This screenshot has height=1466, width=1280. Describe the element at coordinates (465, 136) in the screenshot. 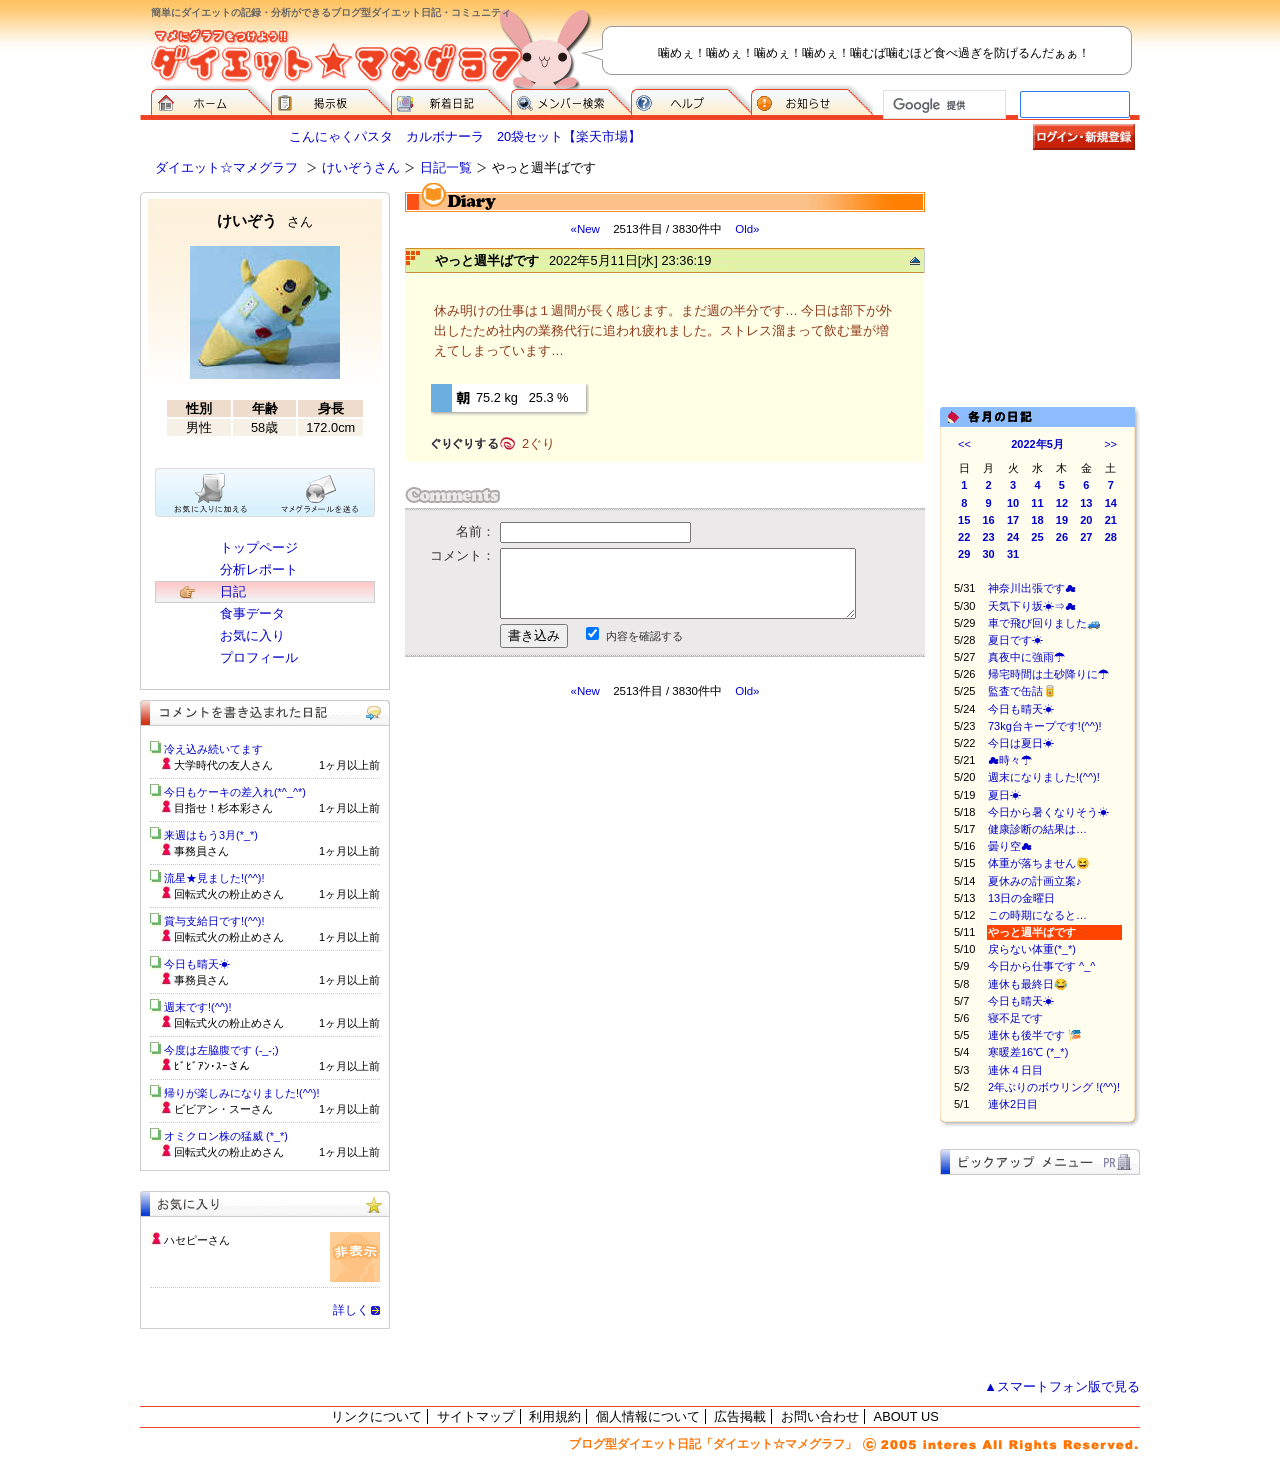

I see `こんにゃくパスタ カルボナーラ 20袋セット【楽天市場】` at that location.